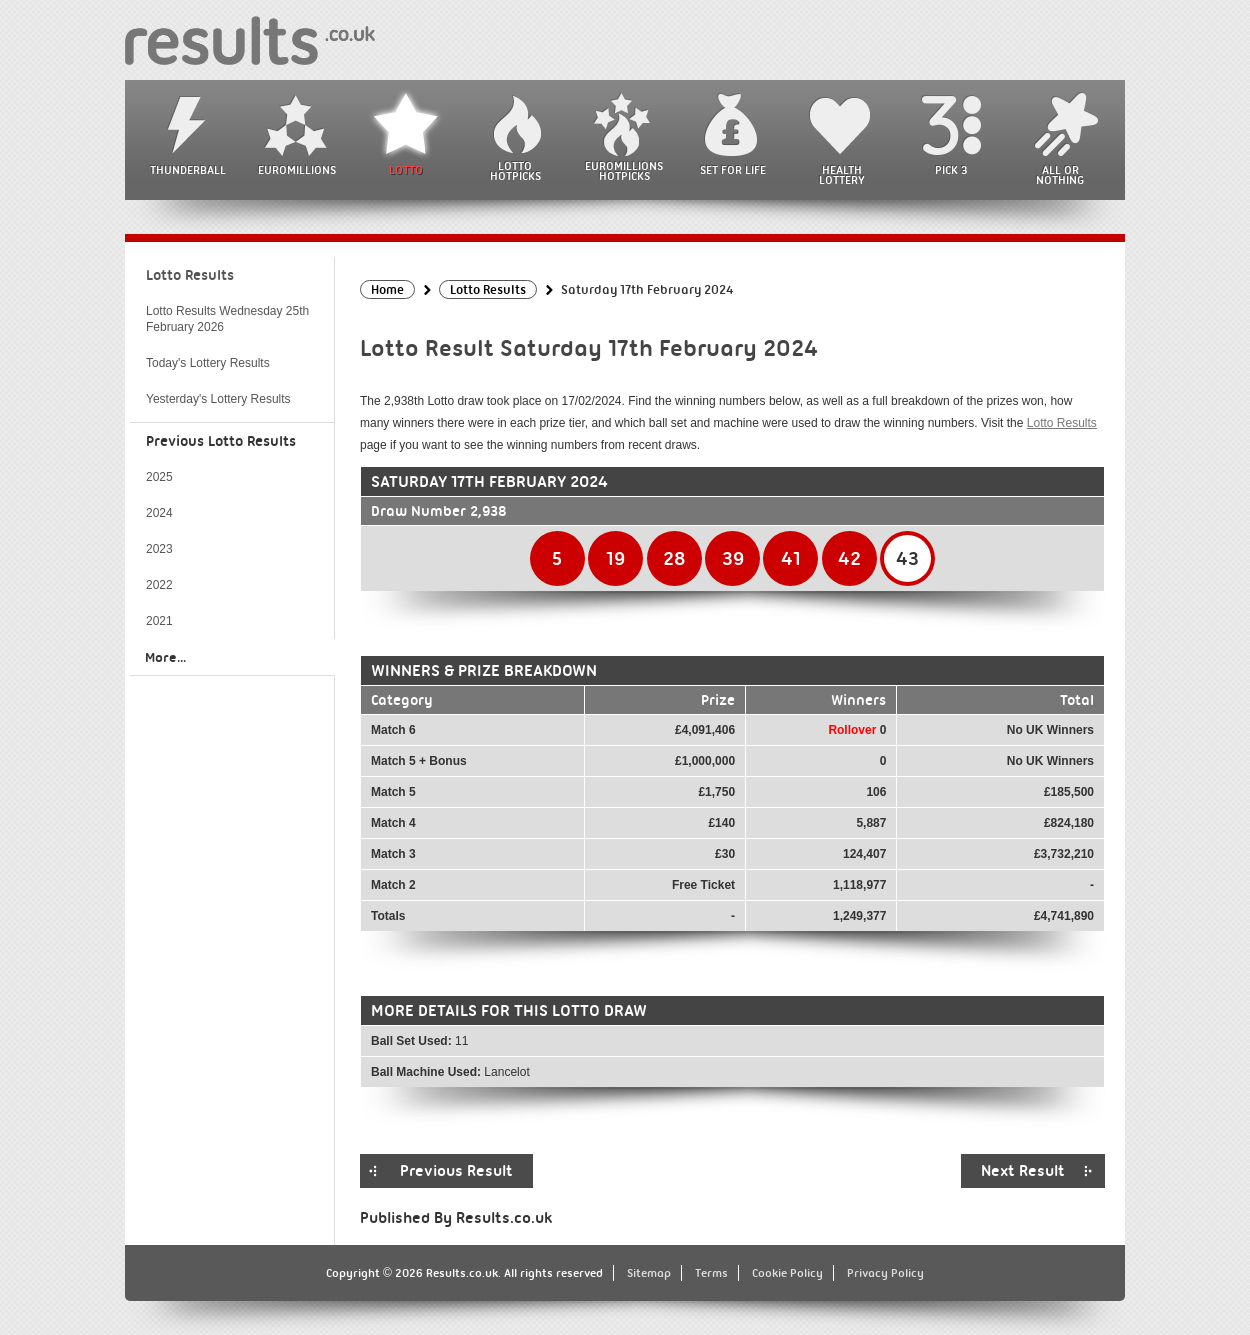  Describe the element at coordinates (624, 171) in the screenshot. I see `EuroMillions HotPicks` at that location.